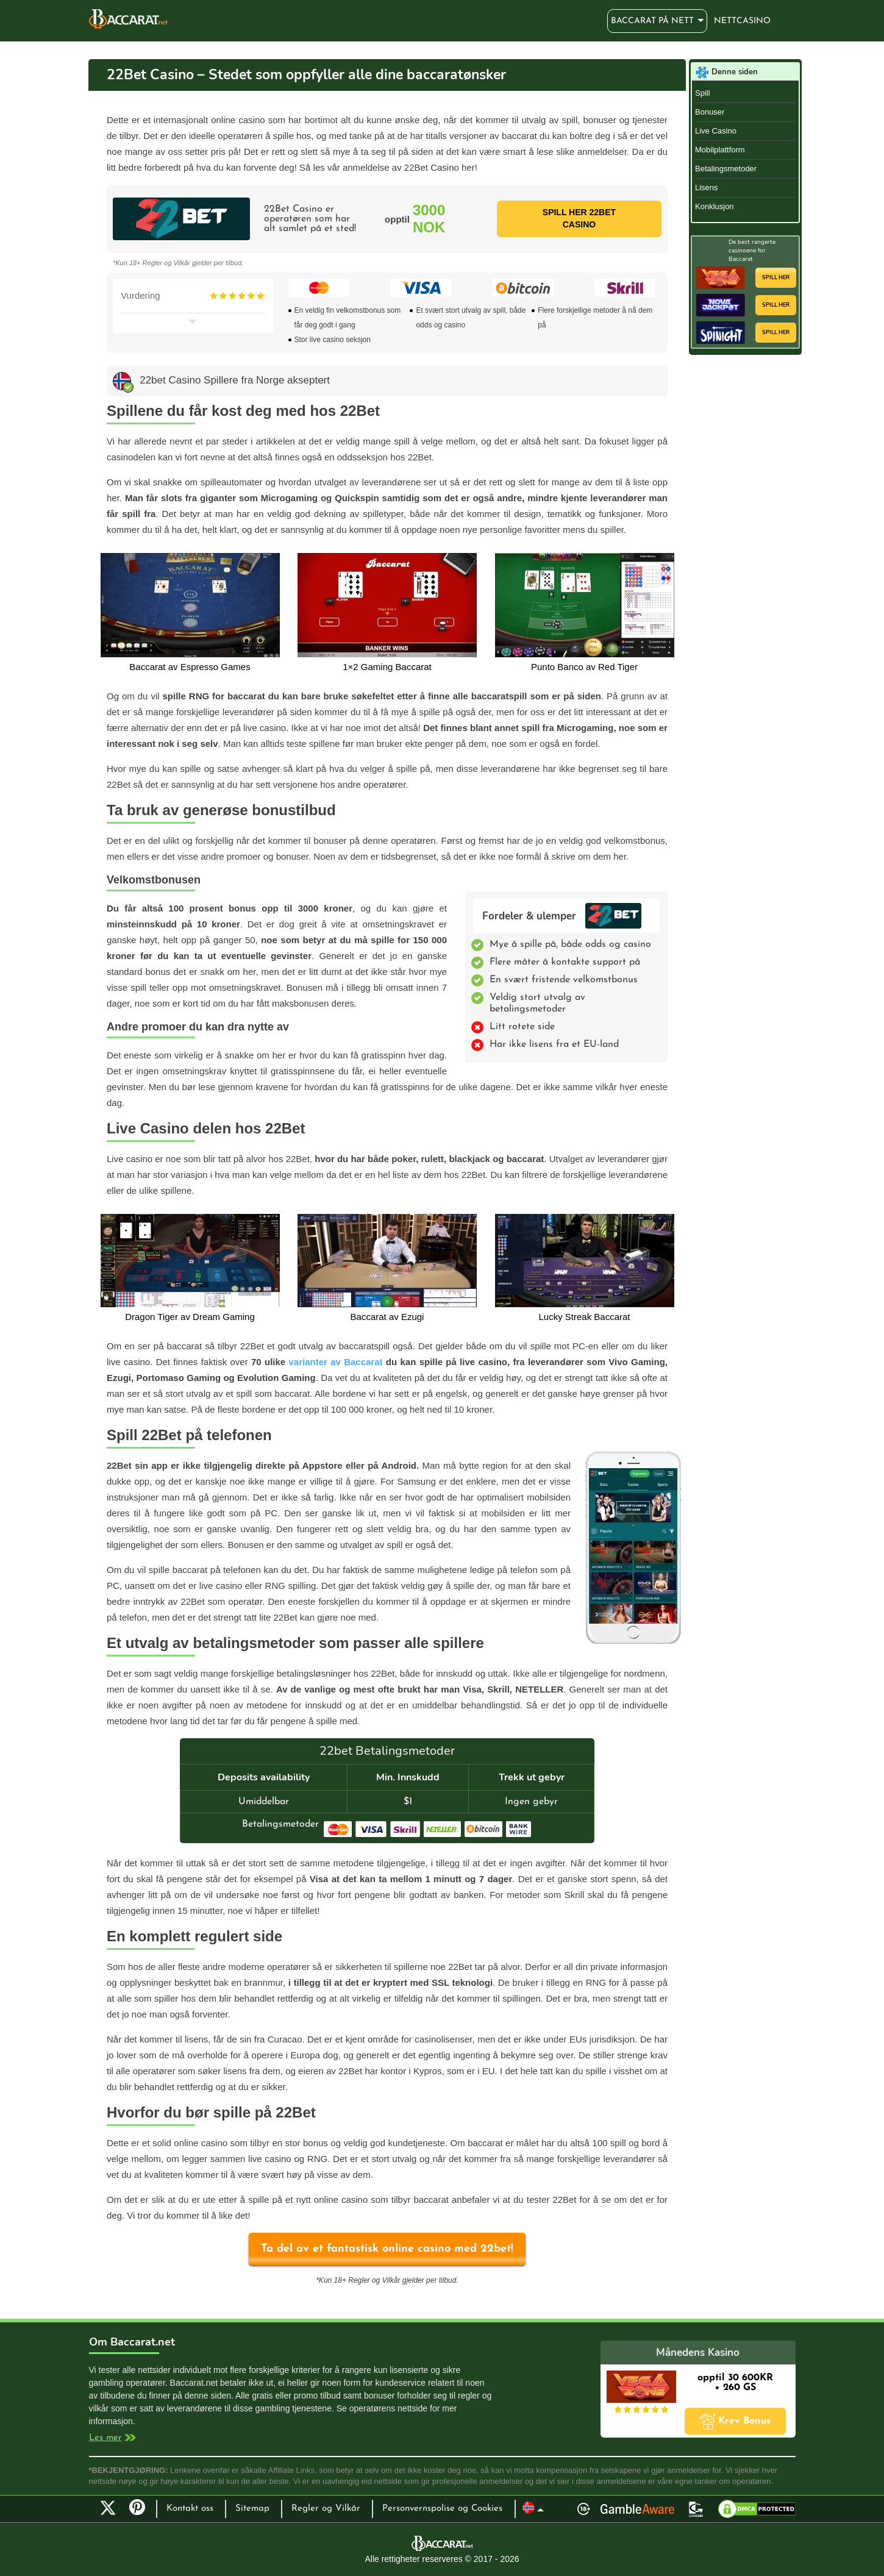 The image size is (884, 2576). I want to click on Ta del av et fantastisk online casino med 22bet!, so click(387, 2249).